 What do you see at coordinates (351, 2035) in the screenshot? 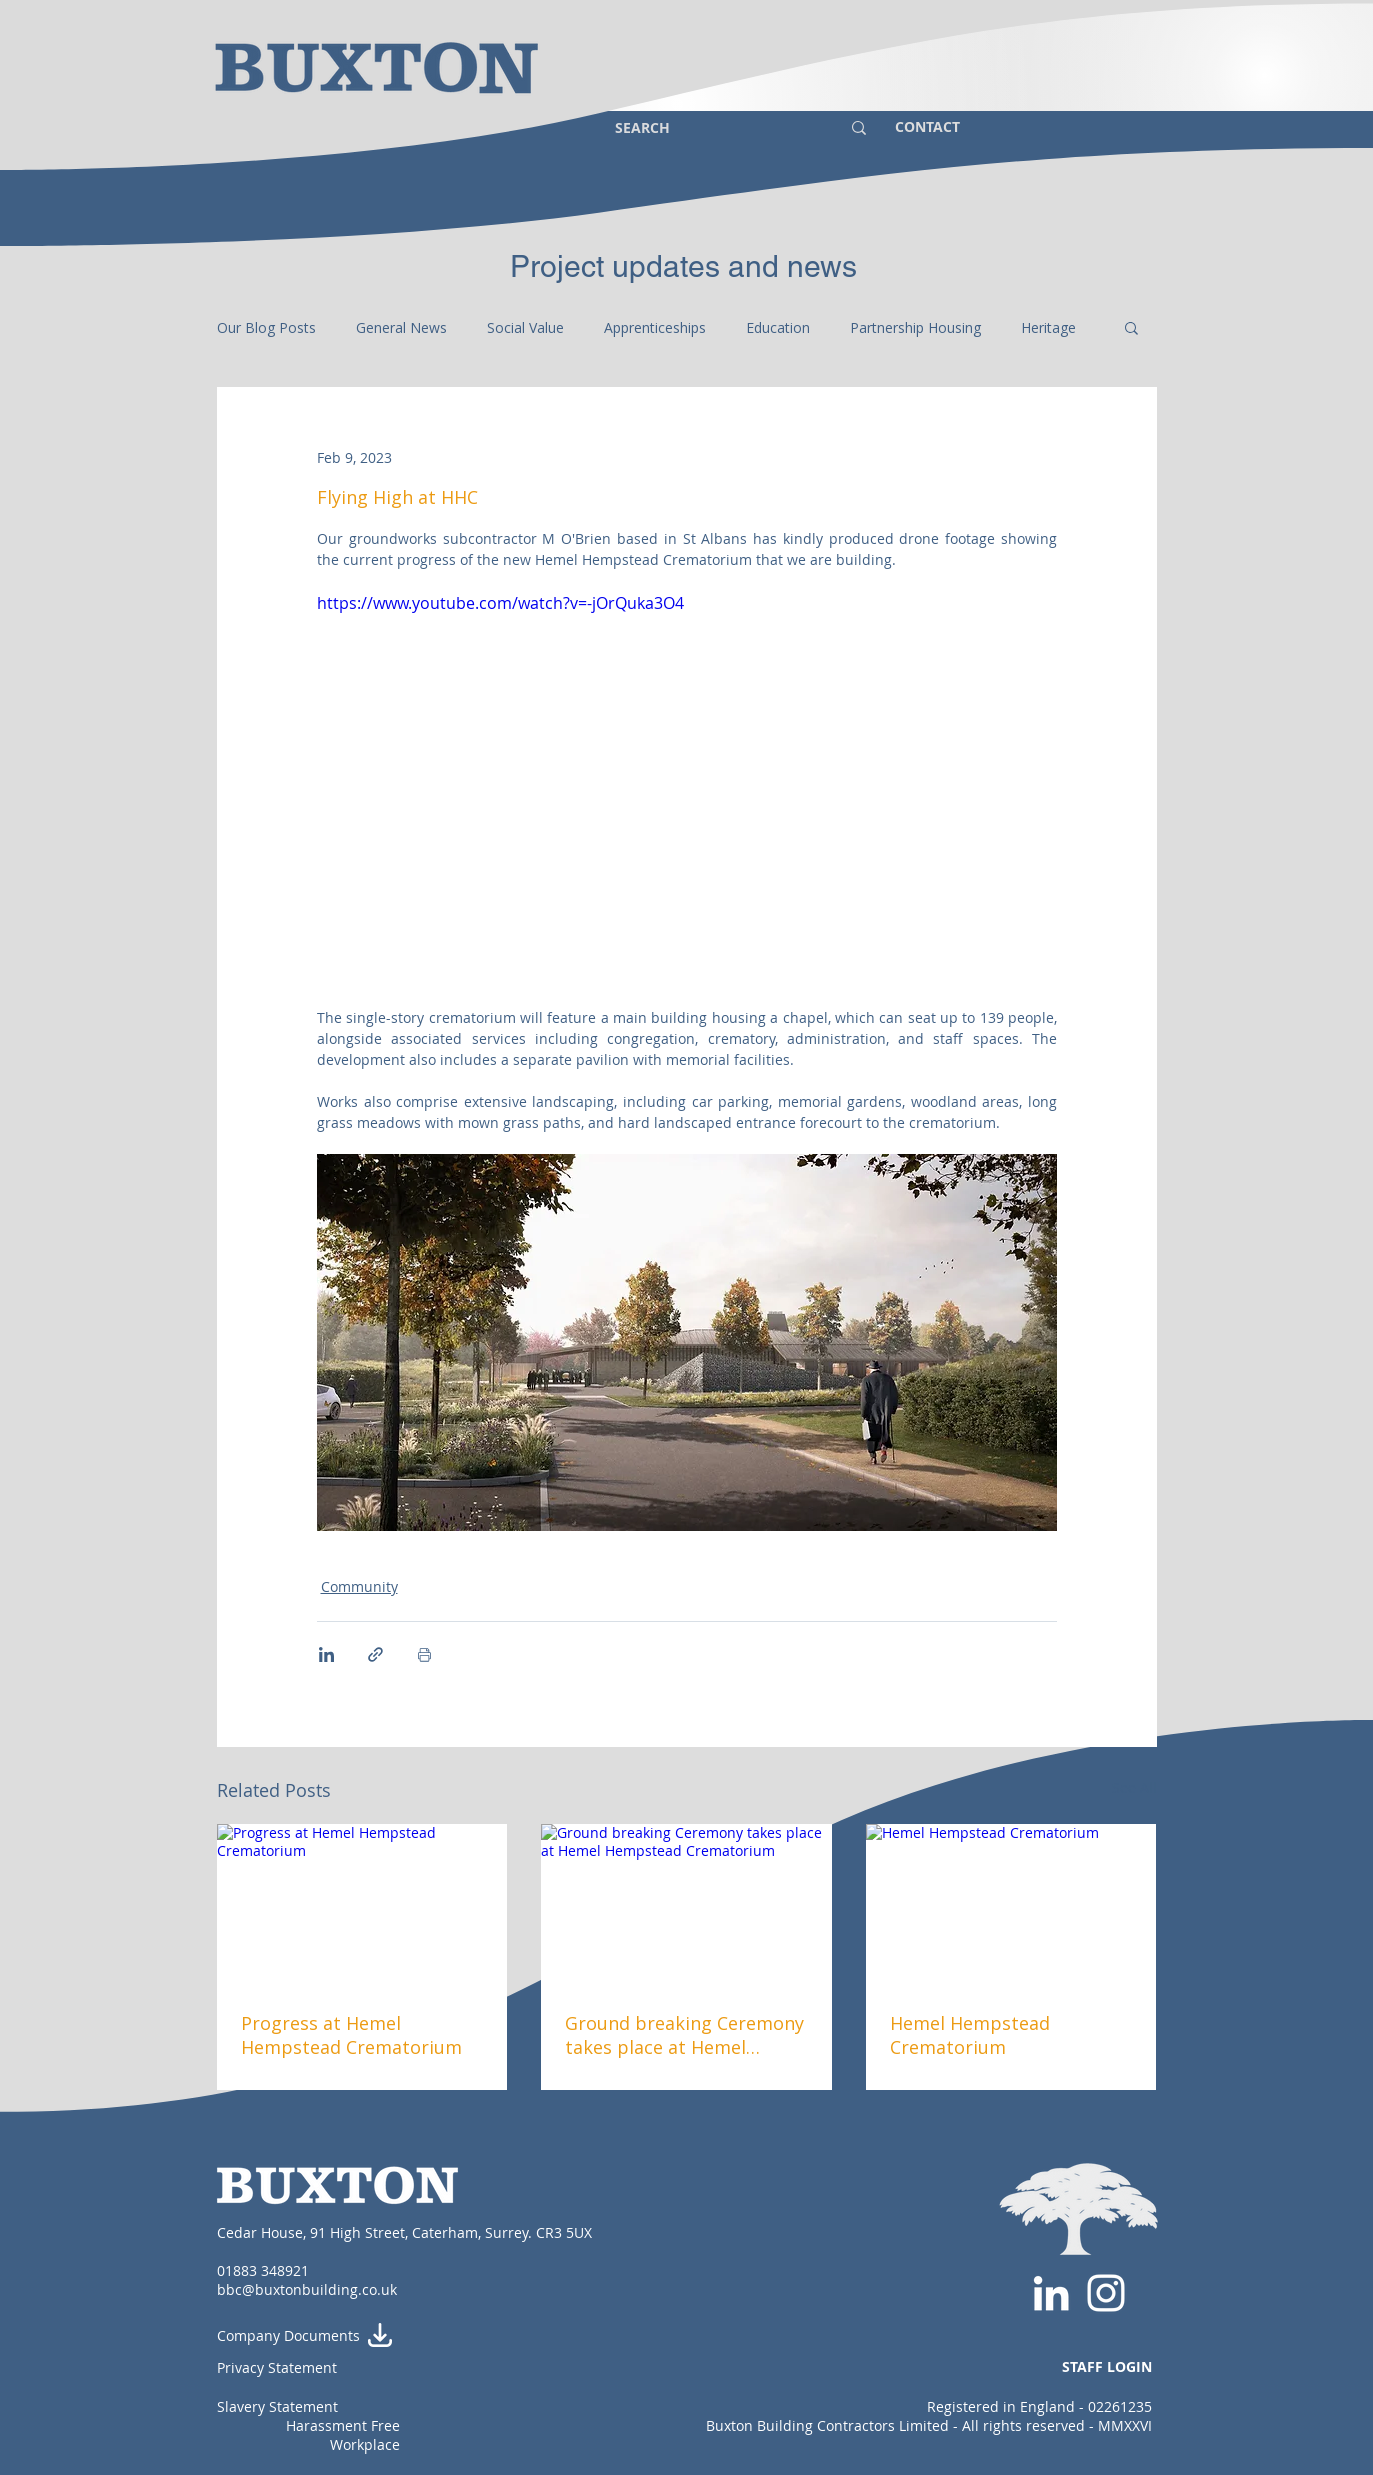
I see `Progress at Hemel Hempstead Crematorium` at bounding box center [351, 2035].